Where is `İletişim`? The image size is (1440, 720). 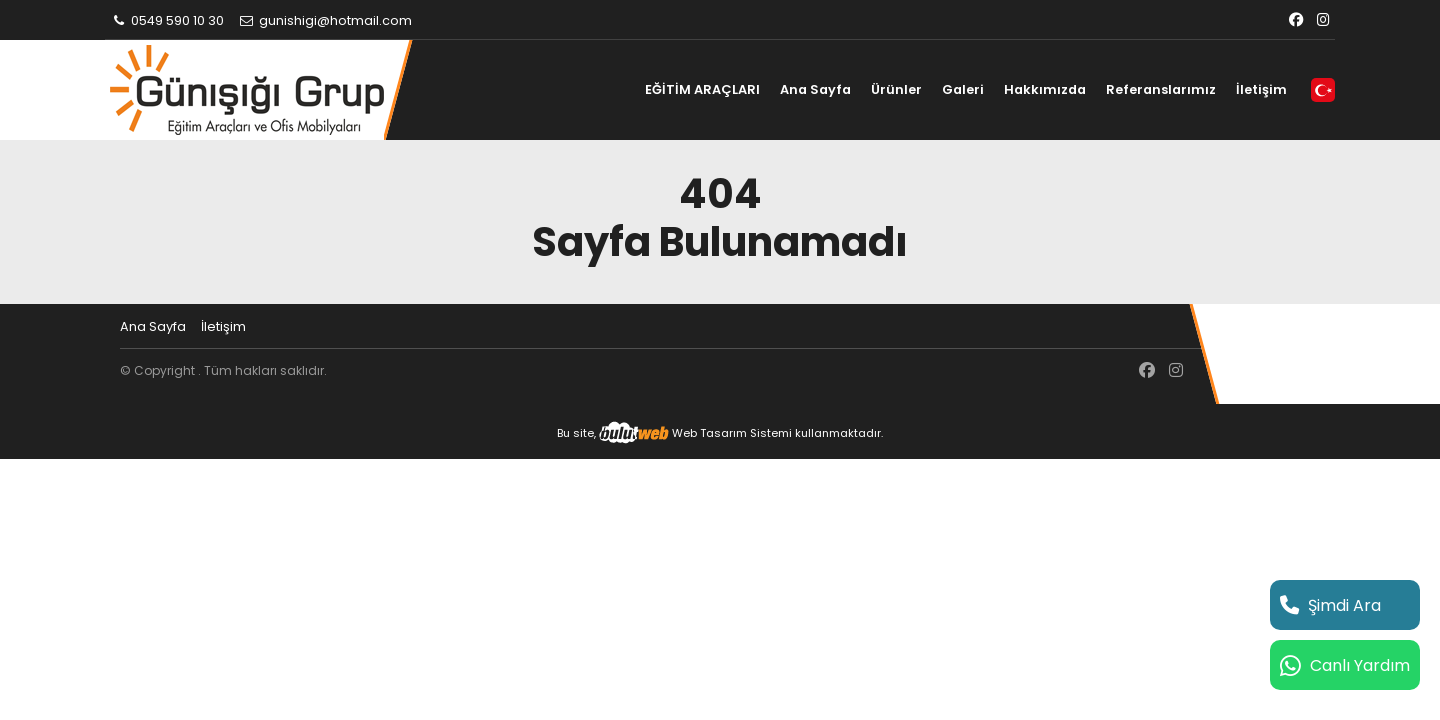
İletişim is located at coordinates (1261, 89).